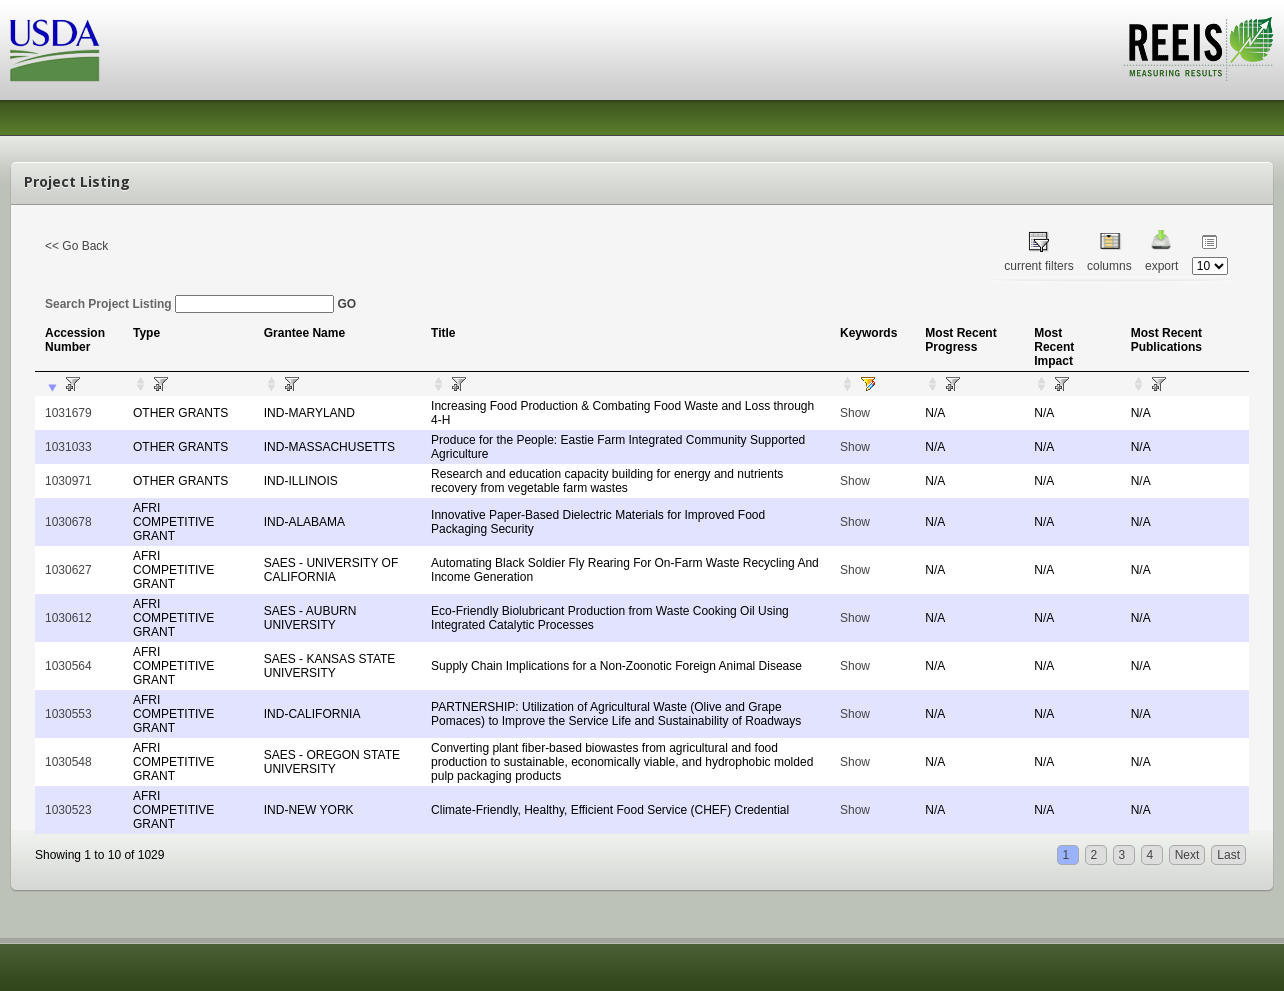  What do you see at coordinates (55, 50) in the screenshot?
I see `USDA` at bounding box center [55, 50].